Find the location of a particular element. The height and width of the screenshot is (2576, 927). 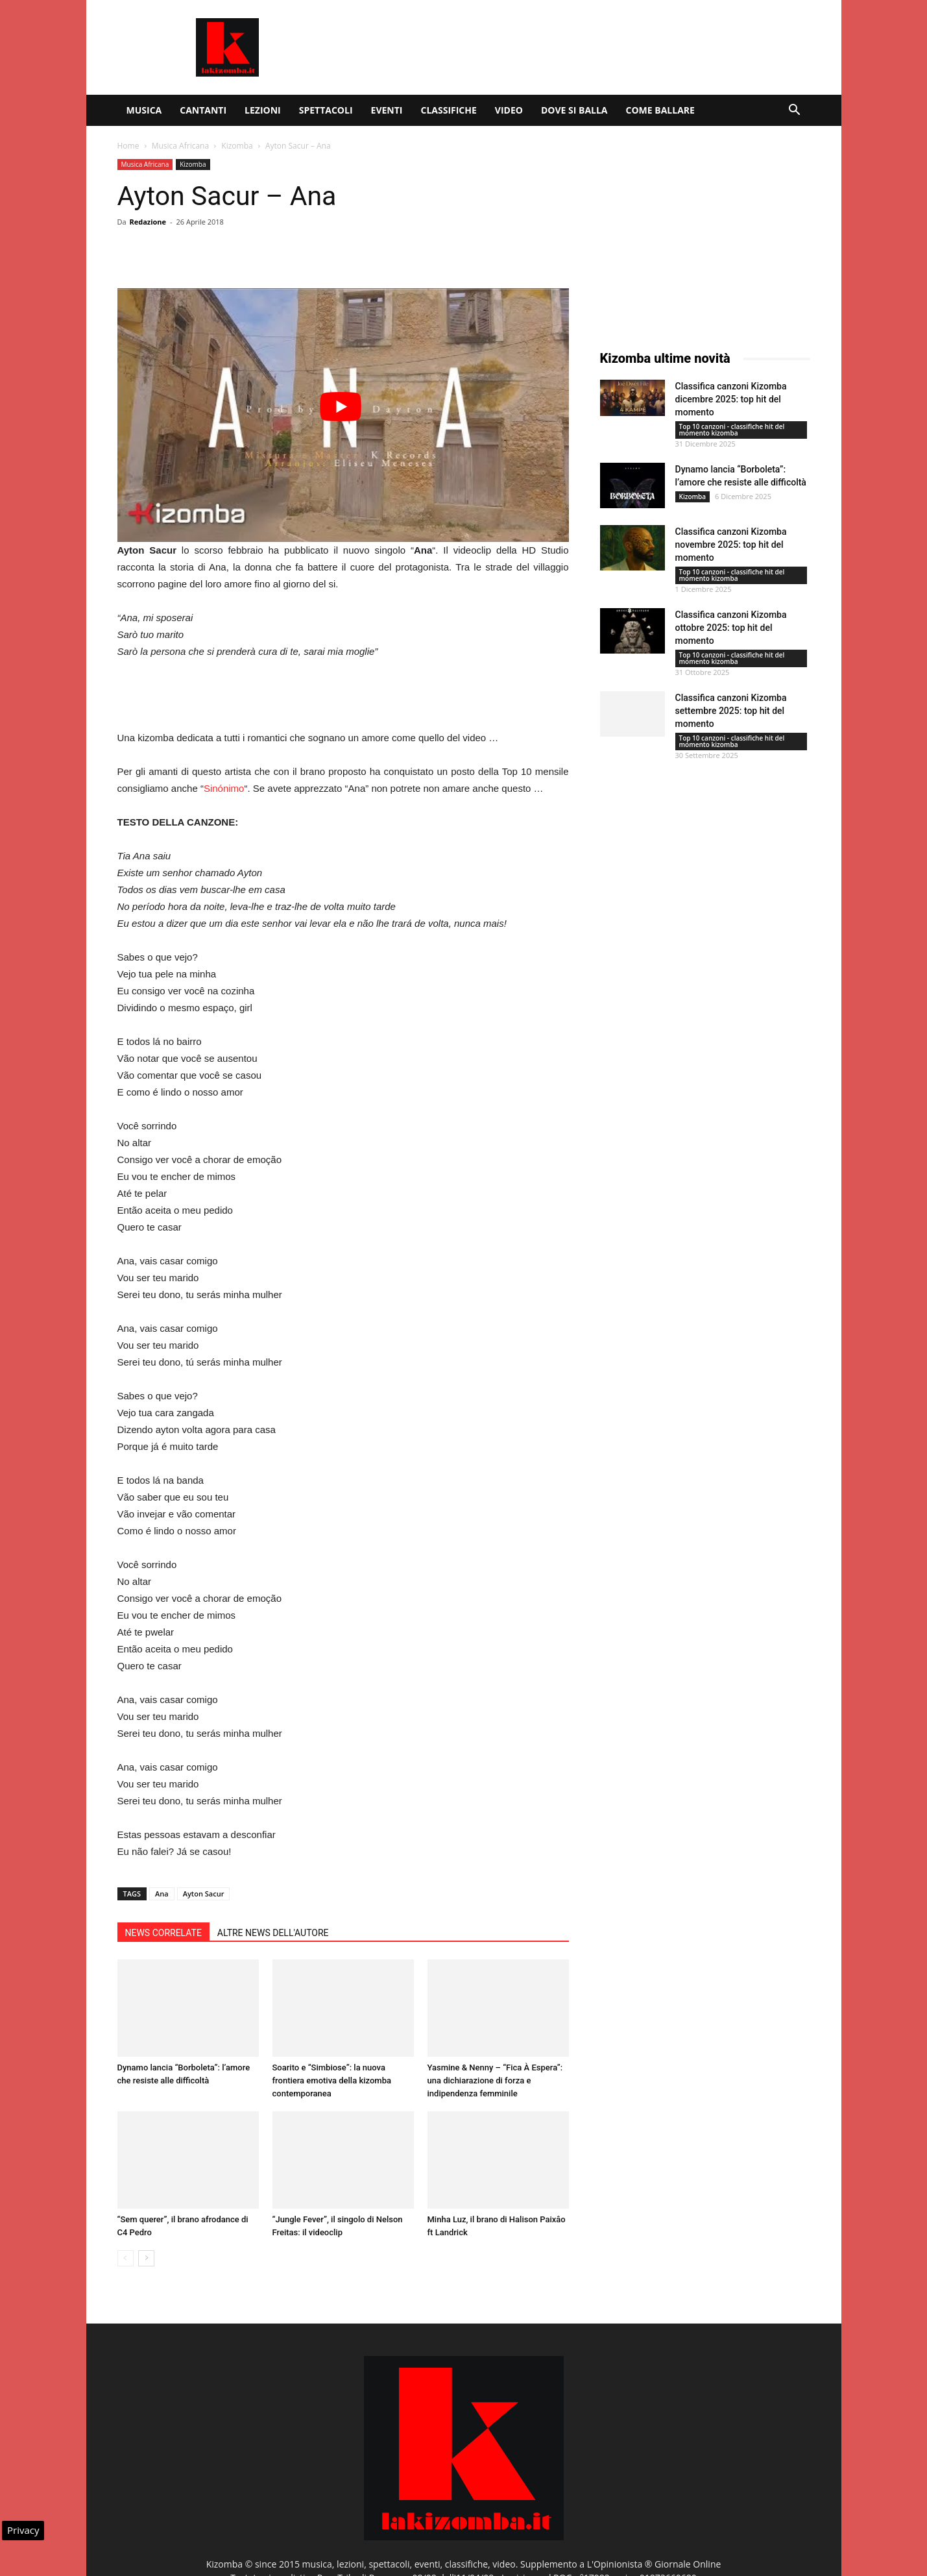

Classifica canzoni Kizomba settembre 2025: top hit del momento is located at coordinates (731, 711).